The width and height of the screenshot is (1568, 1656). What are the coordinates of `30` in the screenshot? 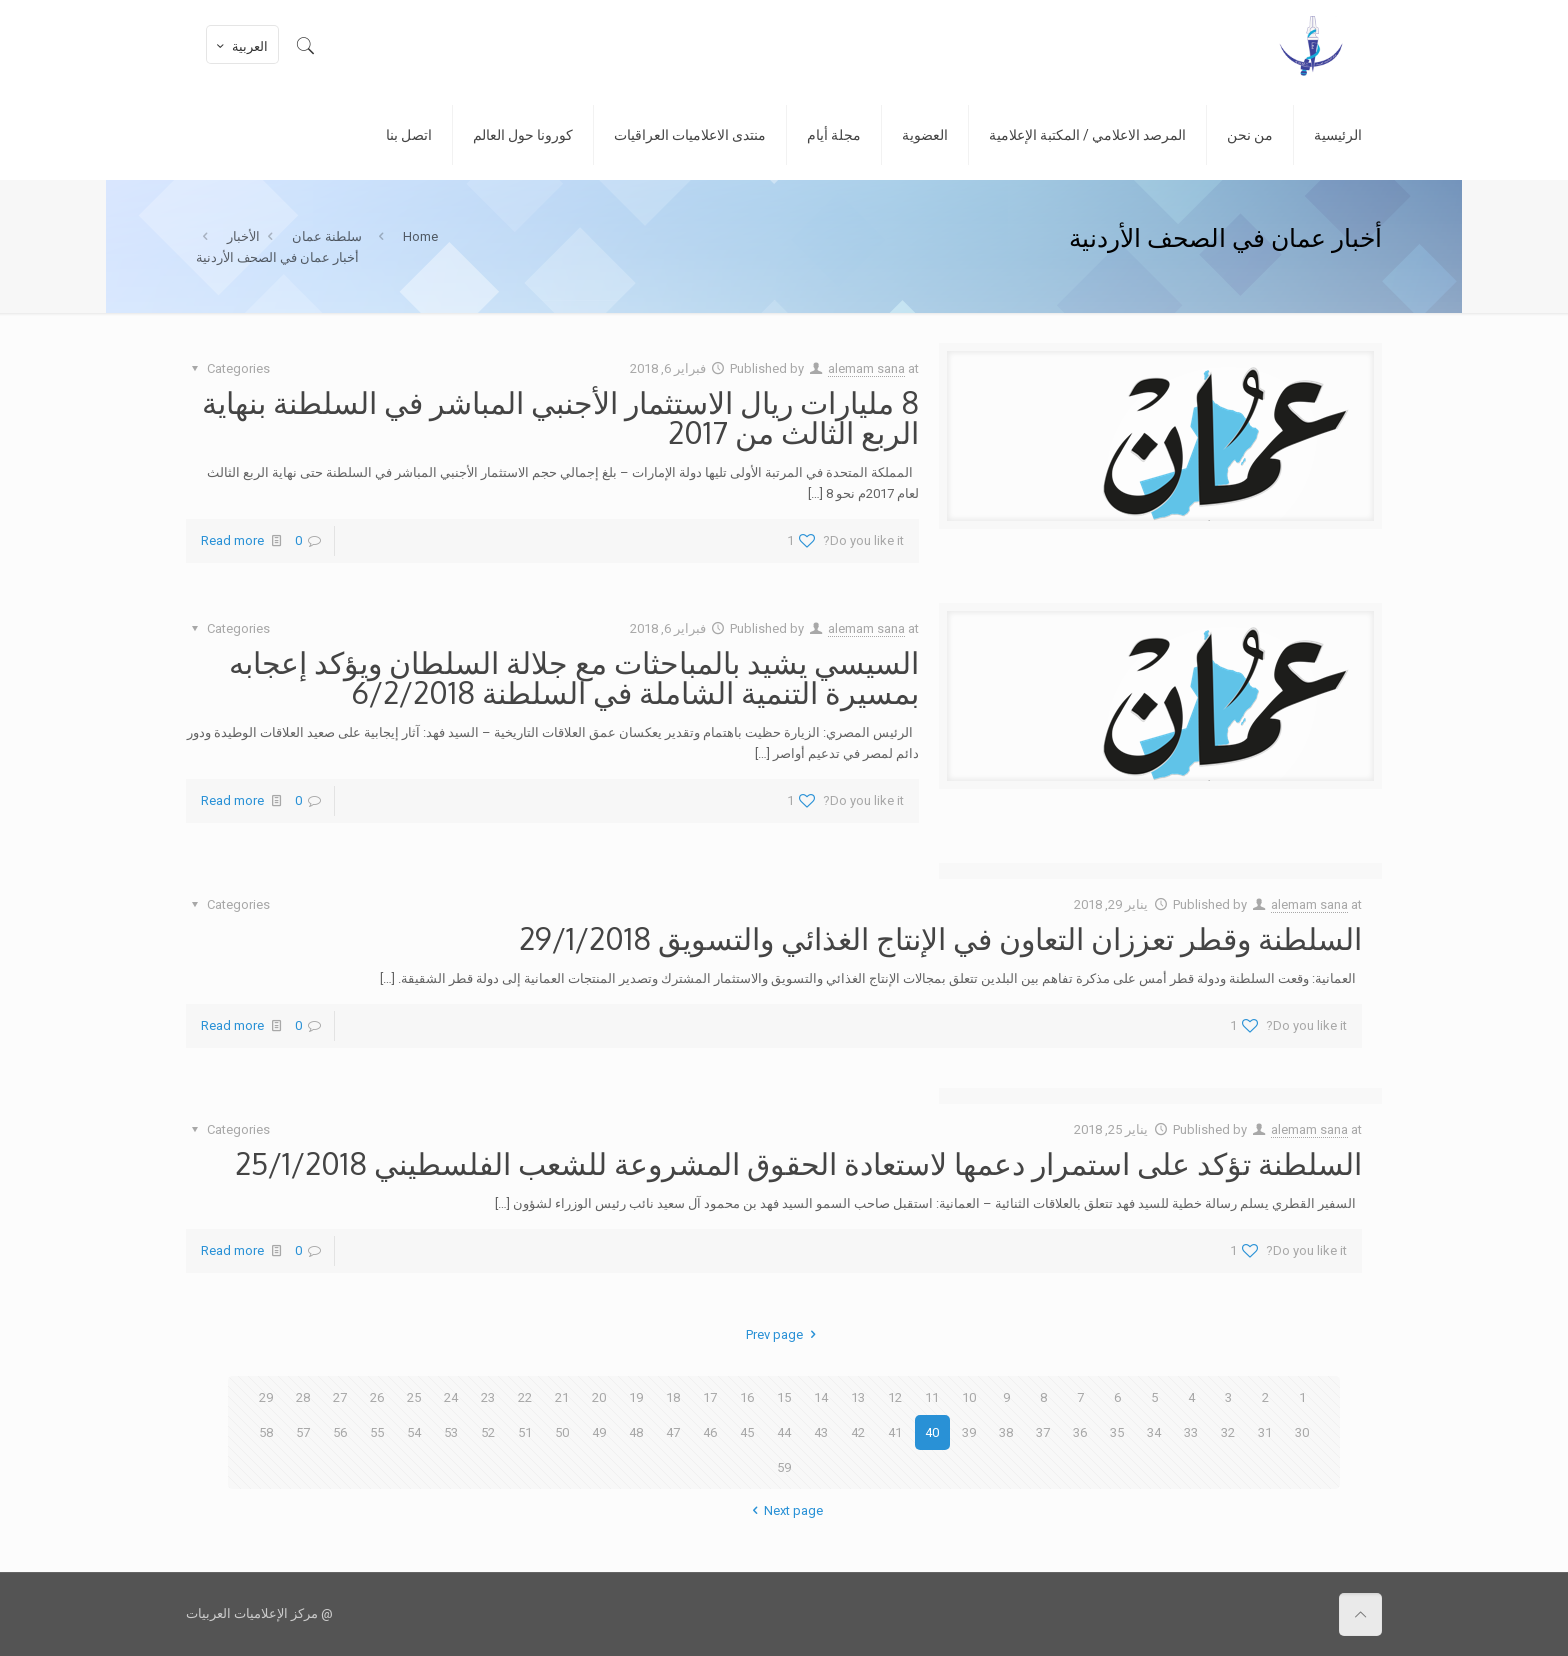 It's located at (1302, 1432).